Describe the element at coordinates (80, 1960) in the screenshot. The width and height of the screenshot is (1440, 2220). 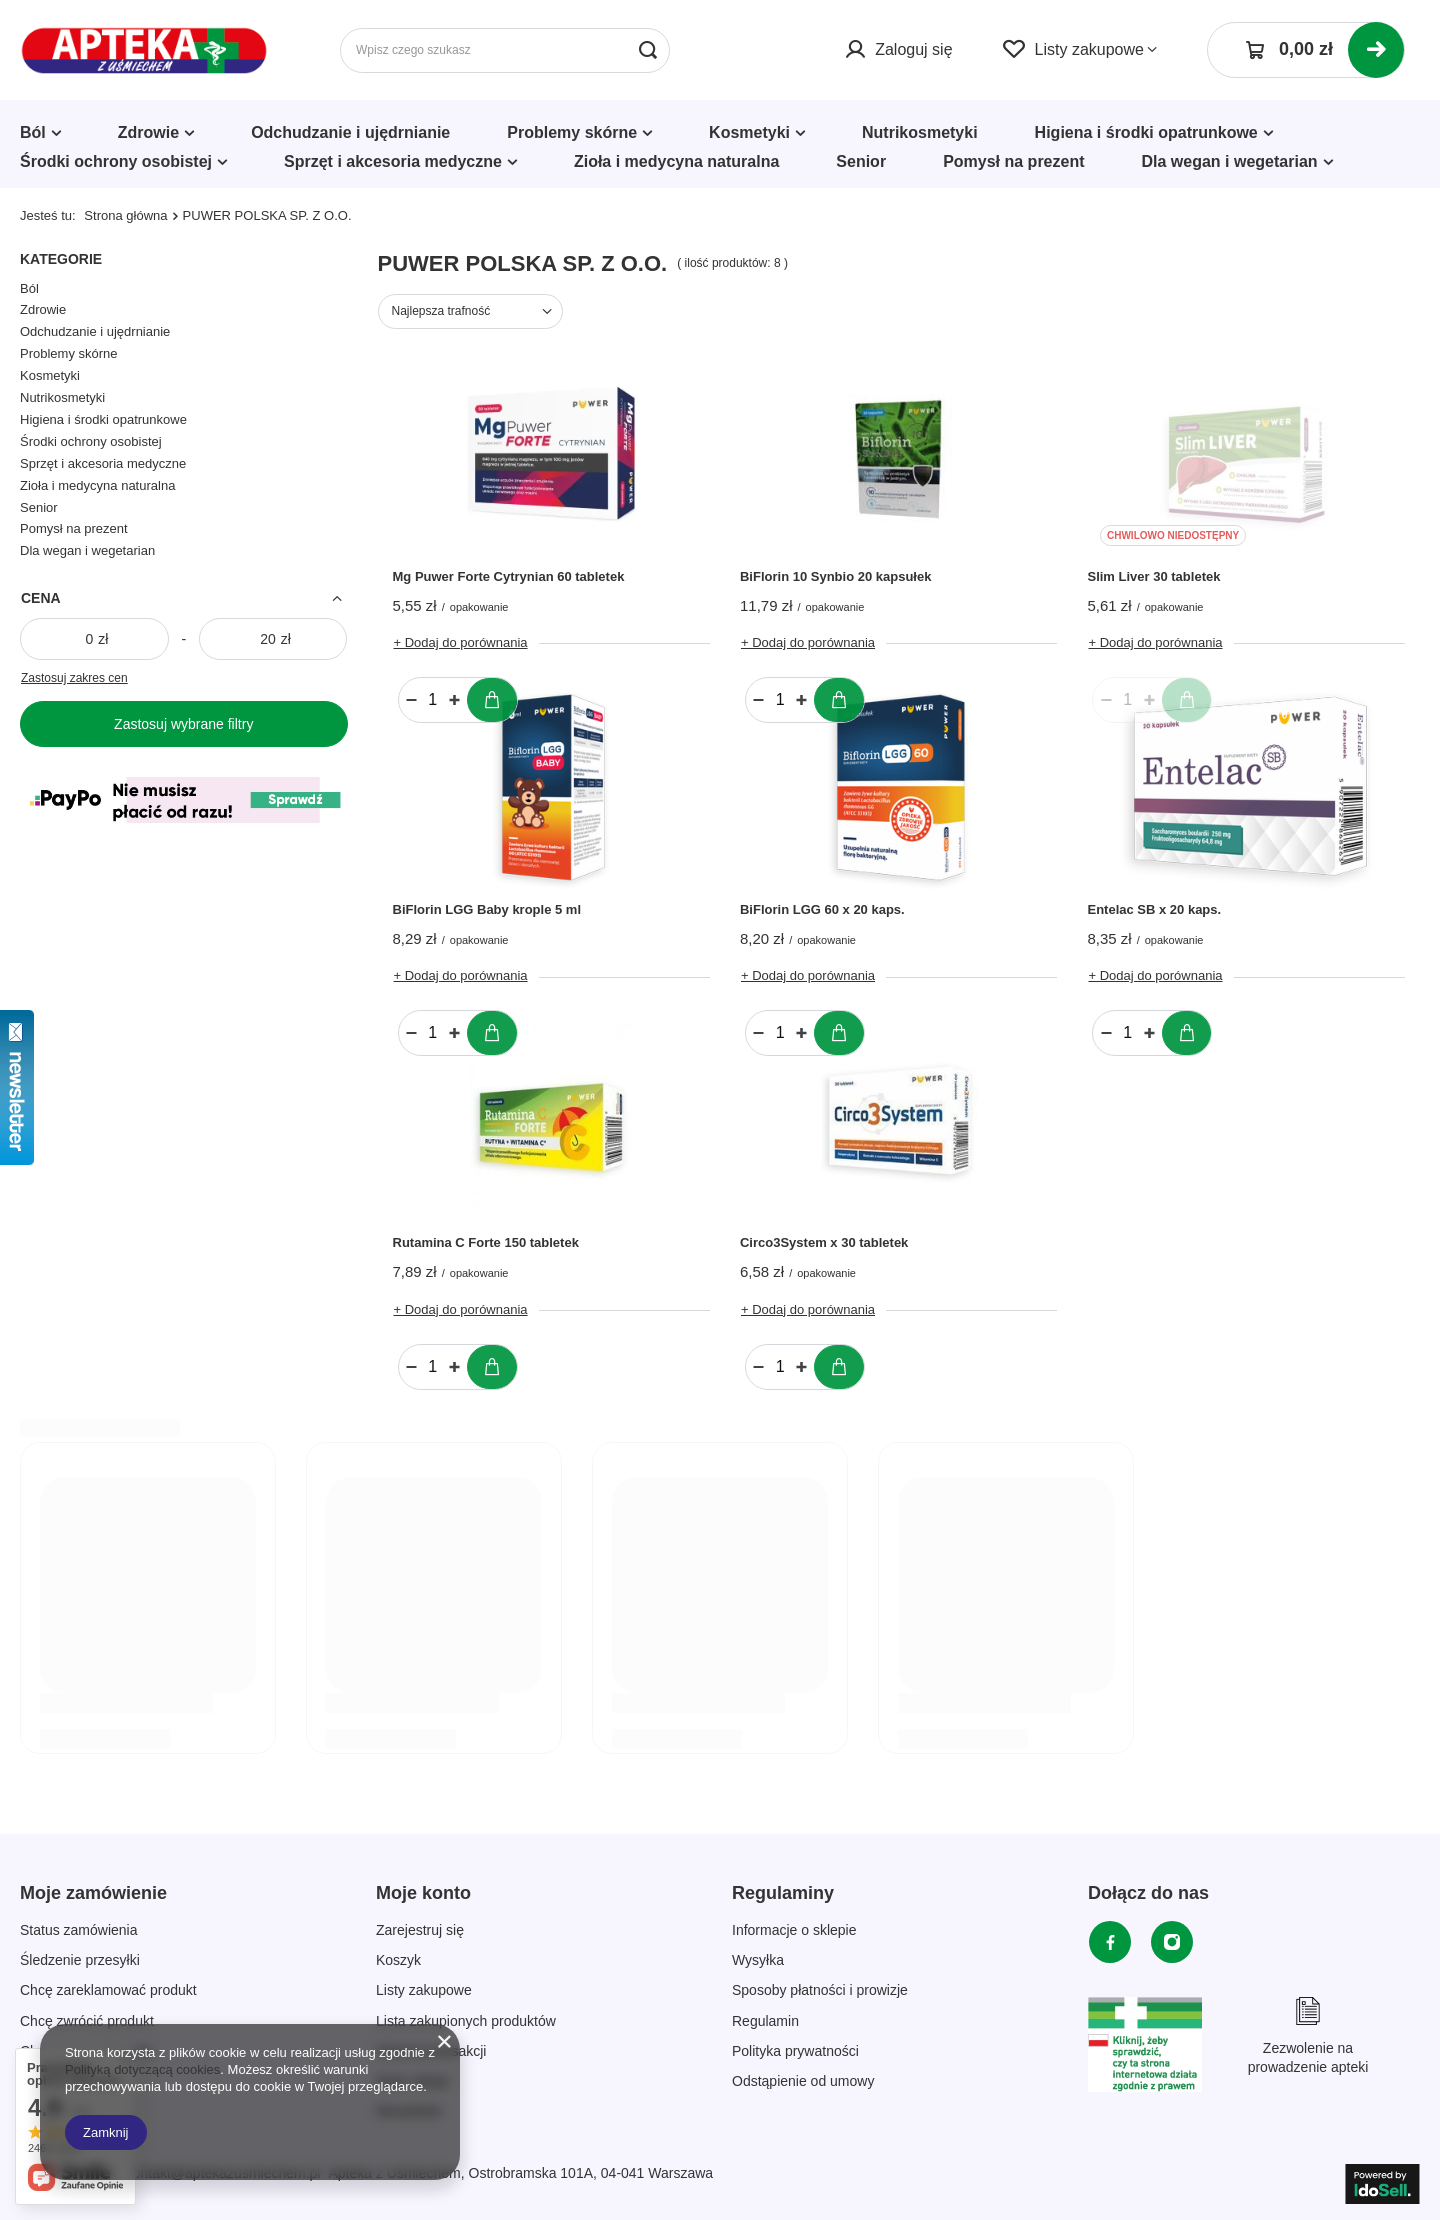
I see `Śledzenie przesyłki` at that location.